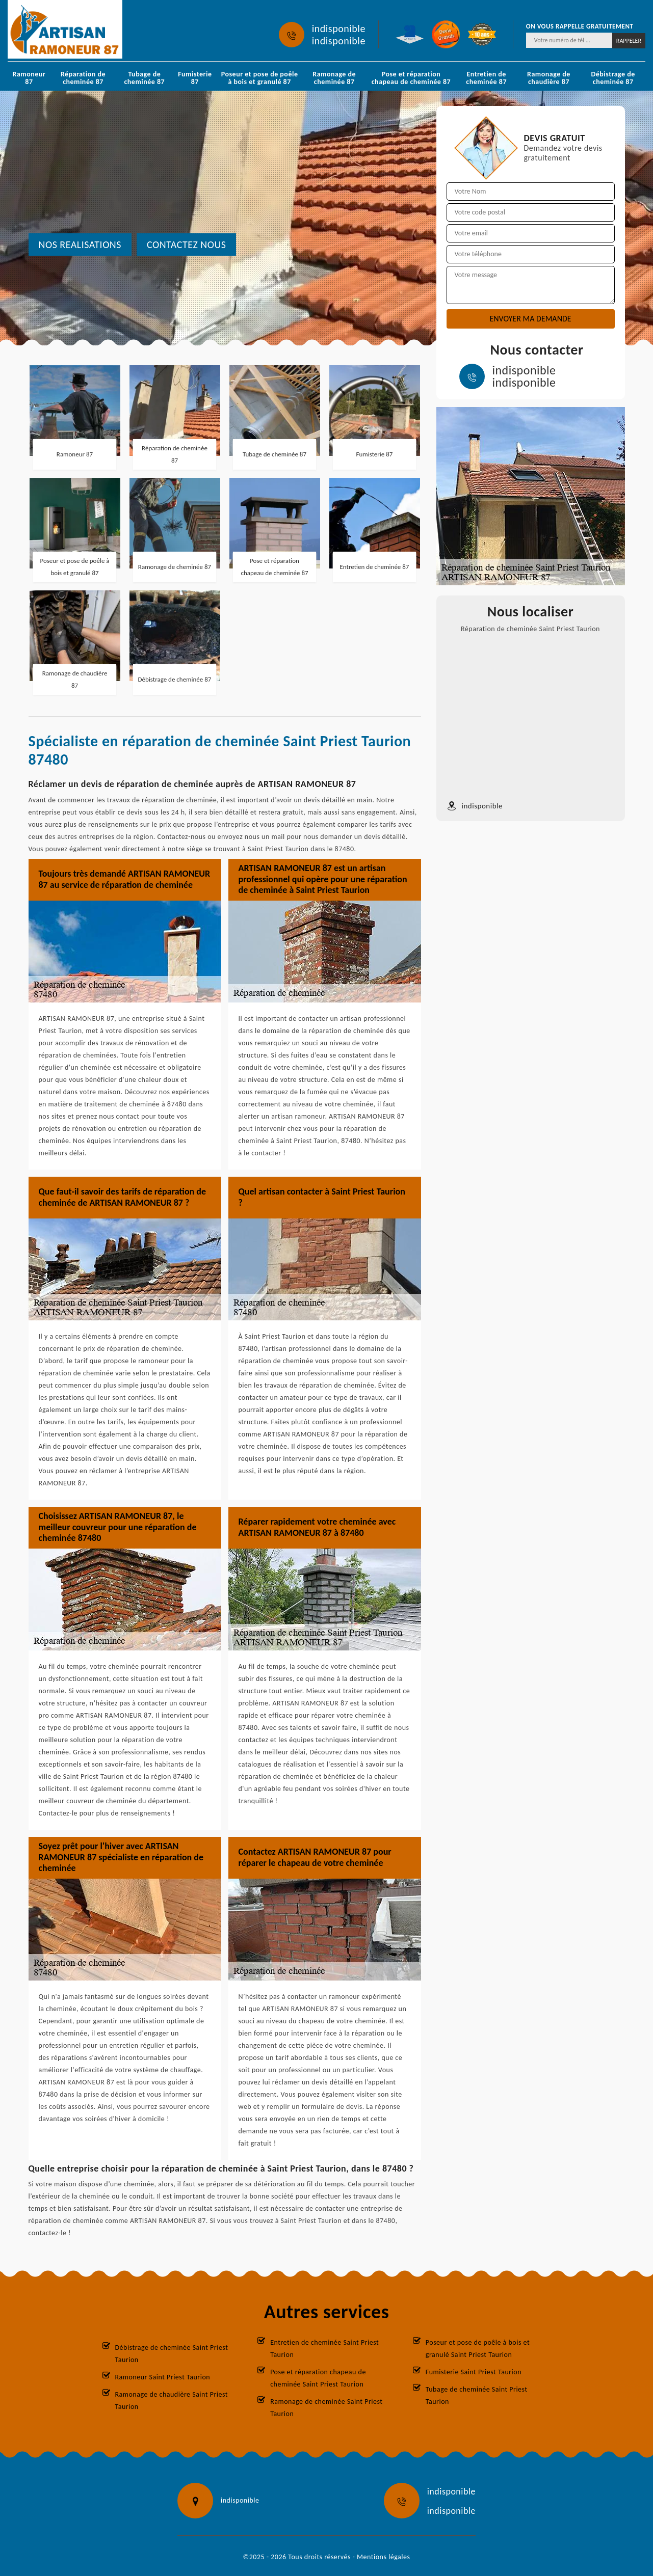 This screenshot has width=653, height=2576. Describe the element at coordinates (477, 2395) in the screenshot. I see `Tubage de cheminée Saint Priest Taurion` at that location.